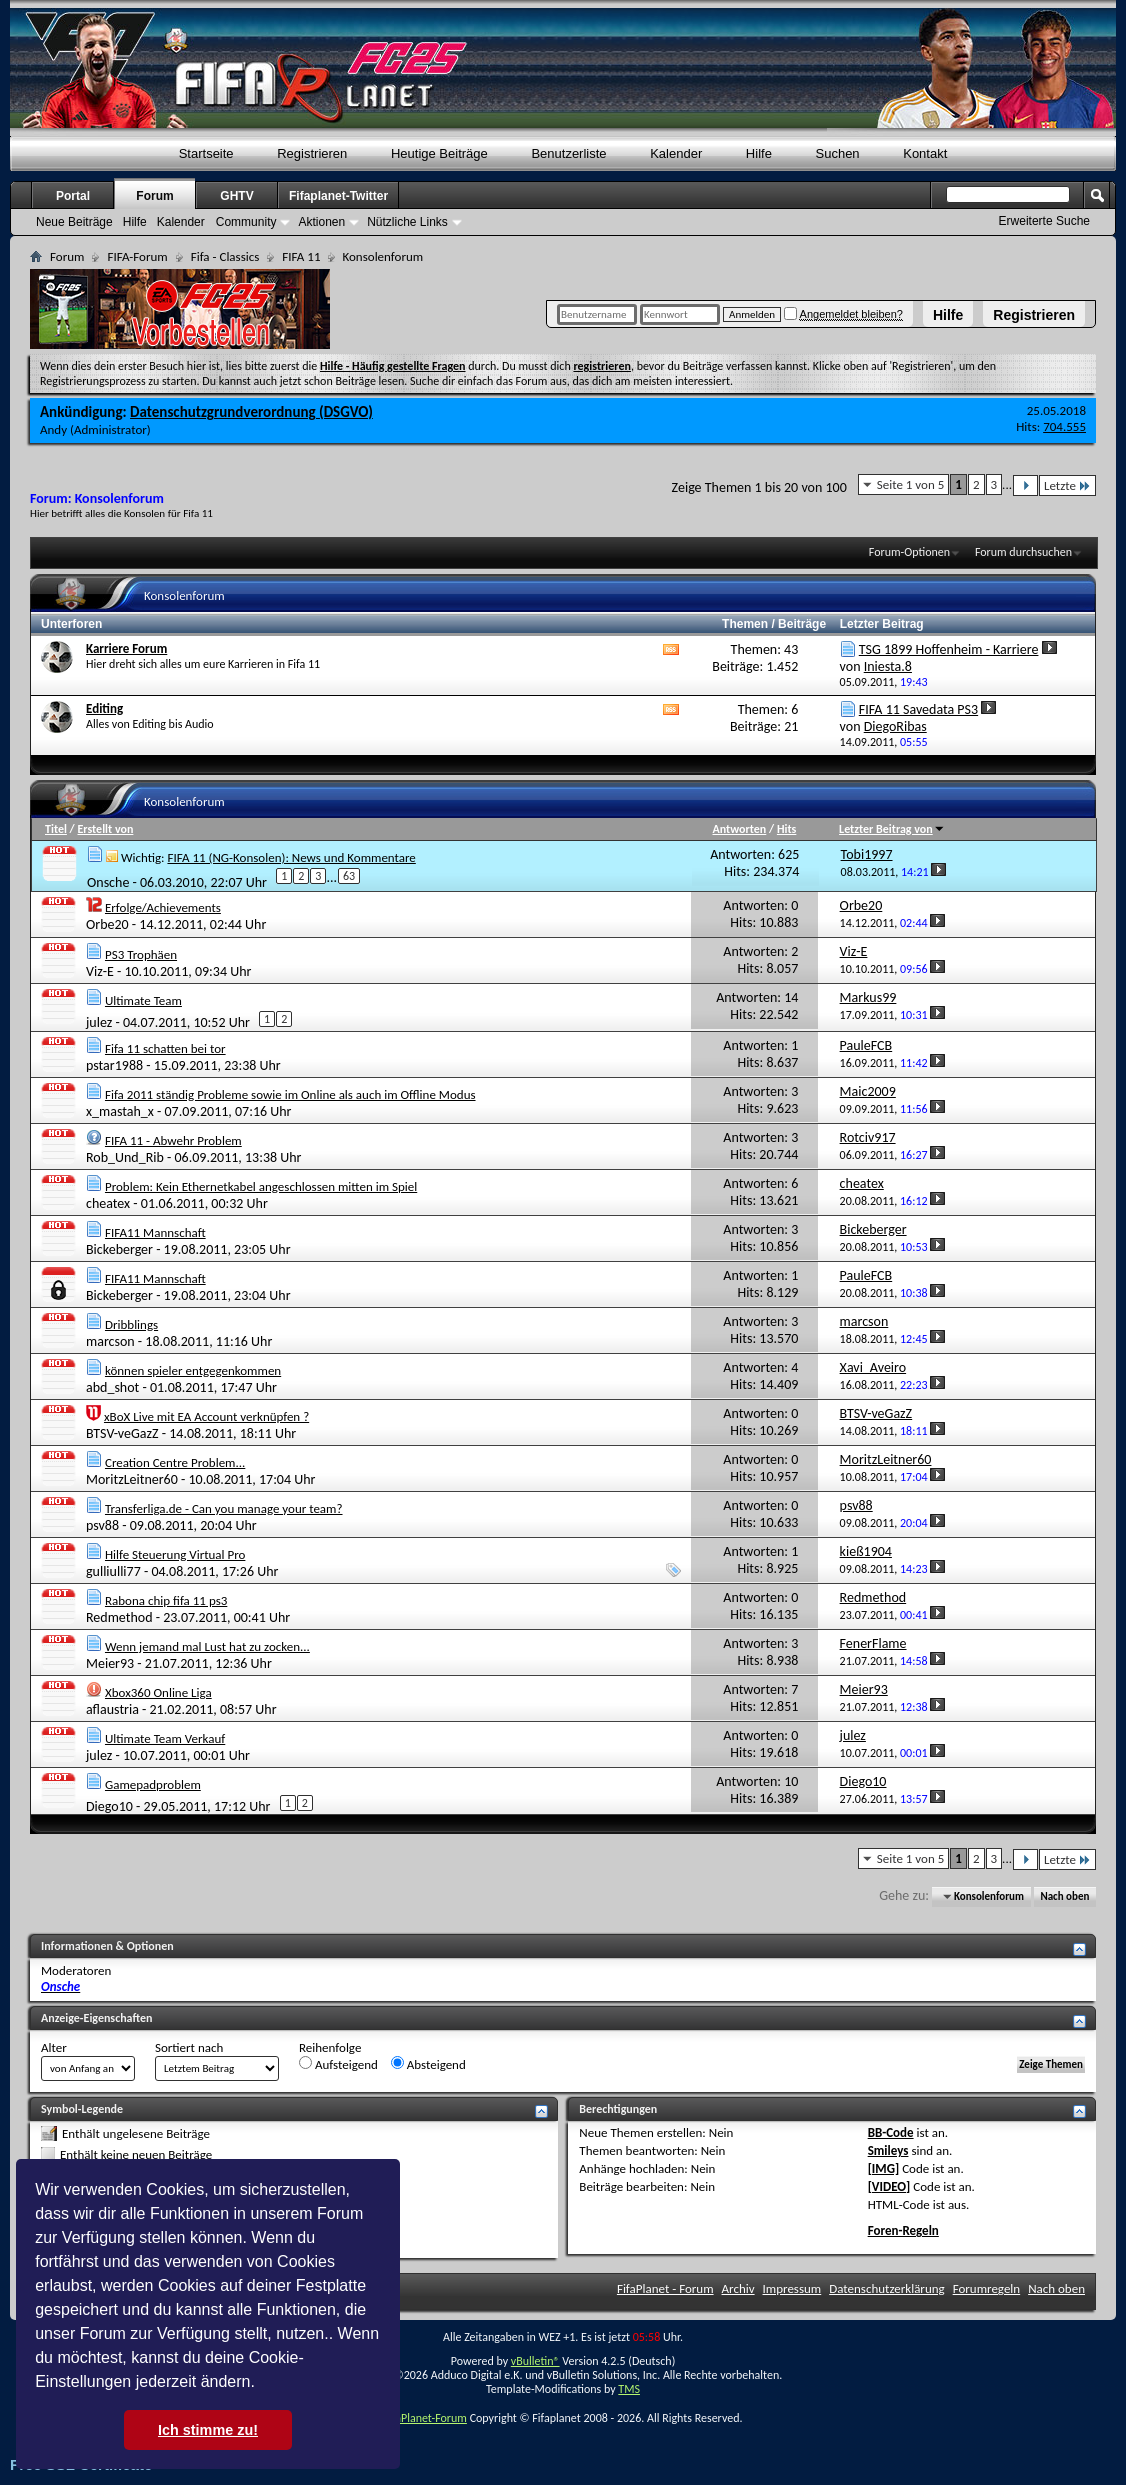 The height and width of the screenshot is (2485, 1126). I want to click on Impressum, so click(792, 2288).